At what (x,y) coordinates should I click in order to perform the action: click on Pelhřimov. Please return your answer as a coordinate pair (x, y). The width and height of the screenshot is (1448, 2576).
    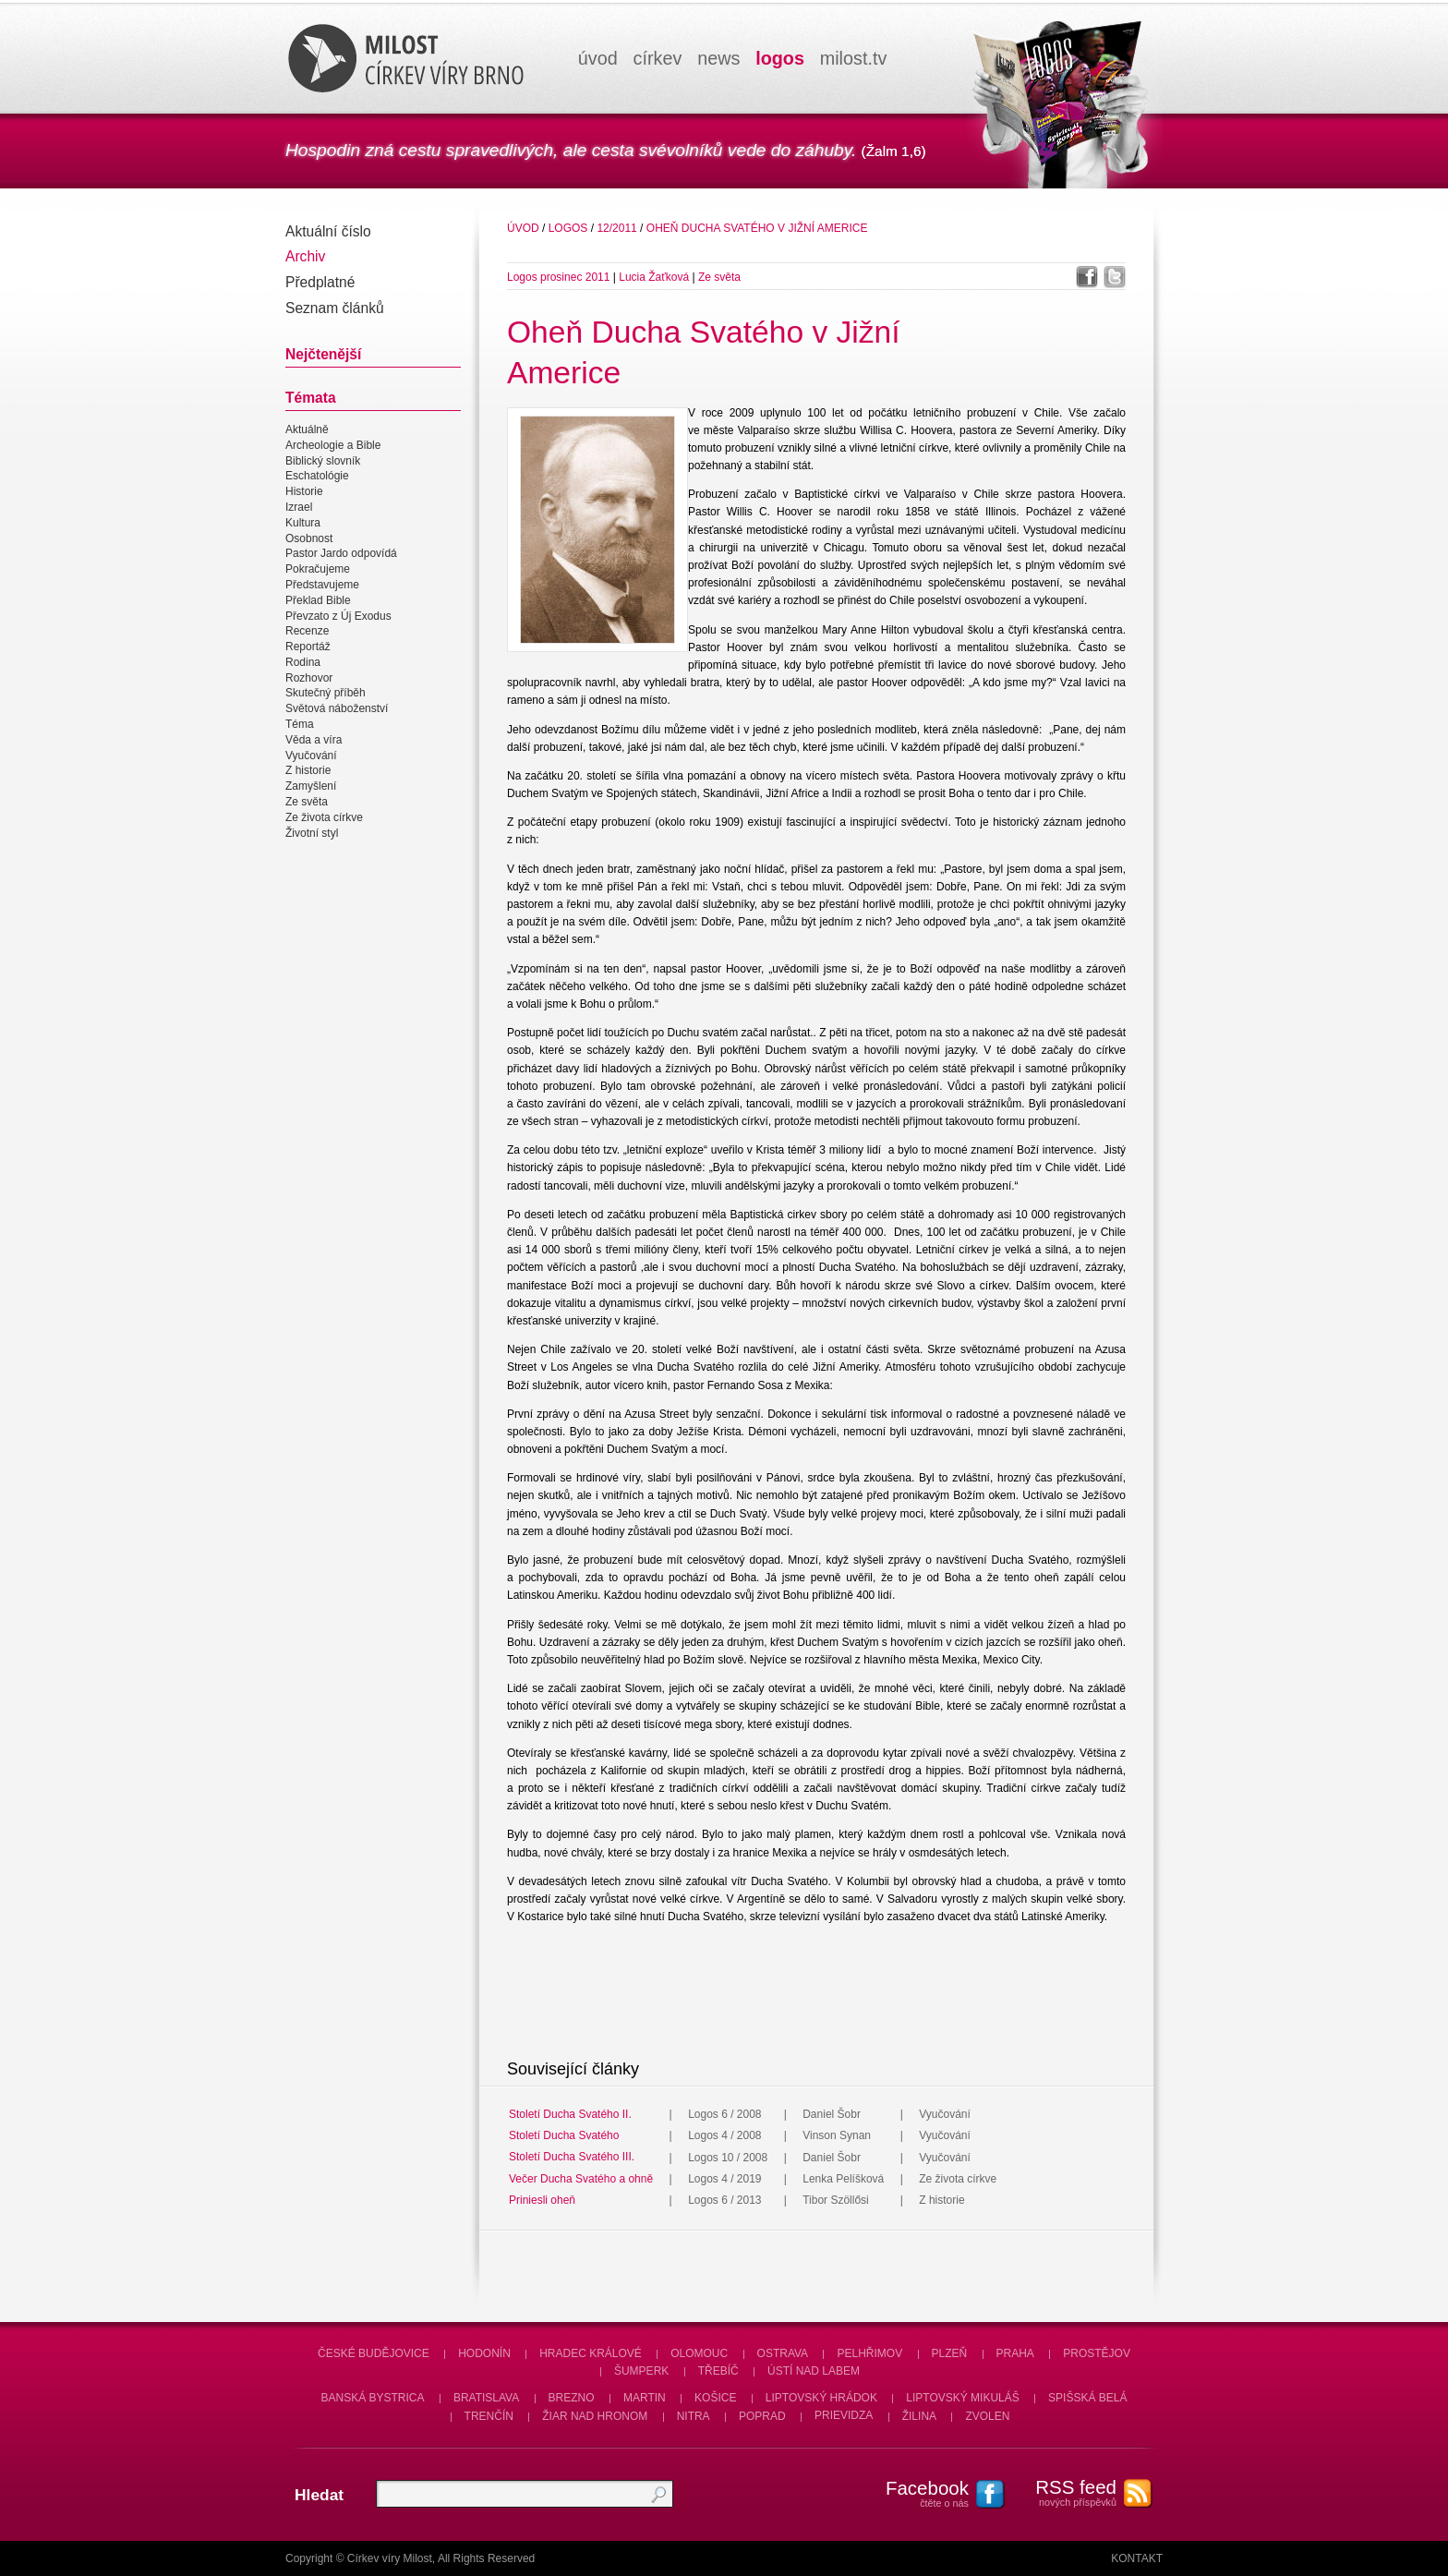
    Looking at the image, I should click on (869, 2353).